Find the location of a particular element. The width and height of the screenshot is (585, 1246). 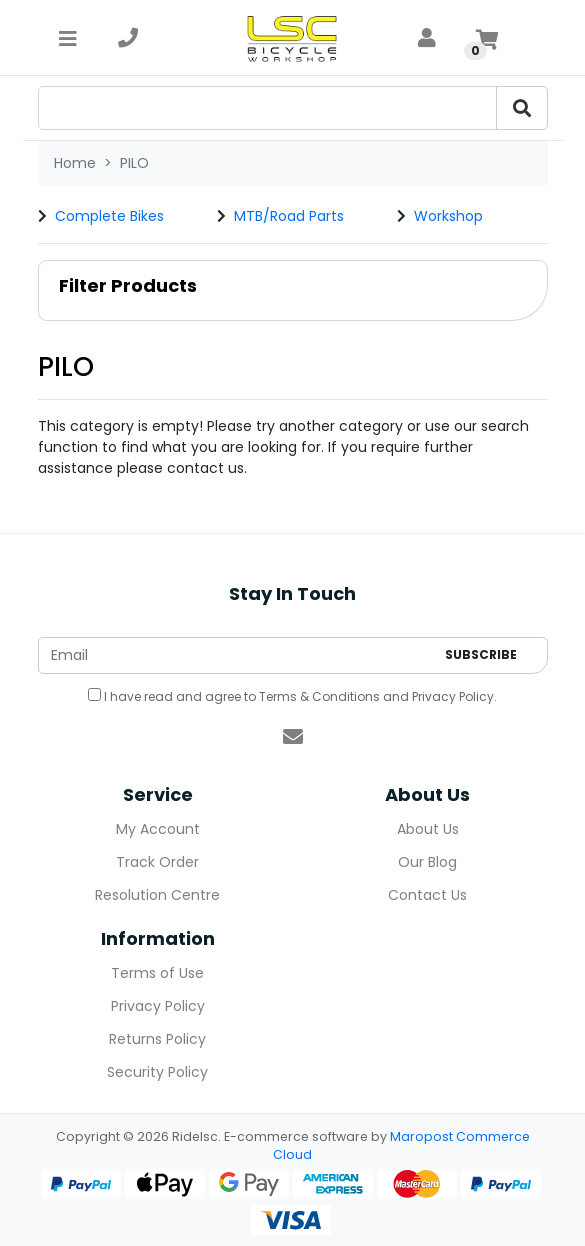

[Email Address] is located at coordinates (236, 655).